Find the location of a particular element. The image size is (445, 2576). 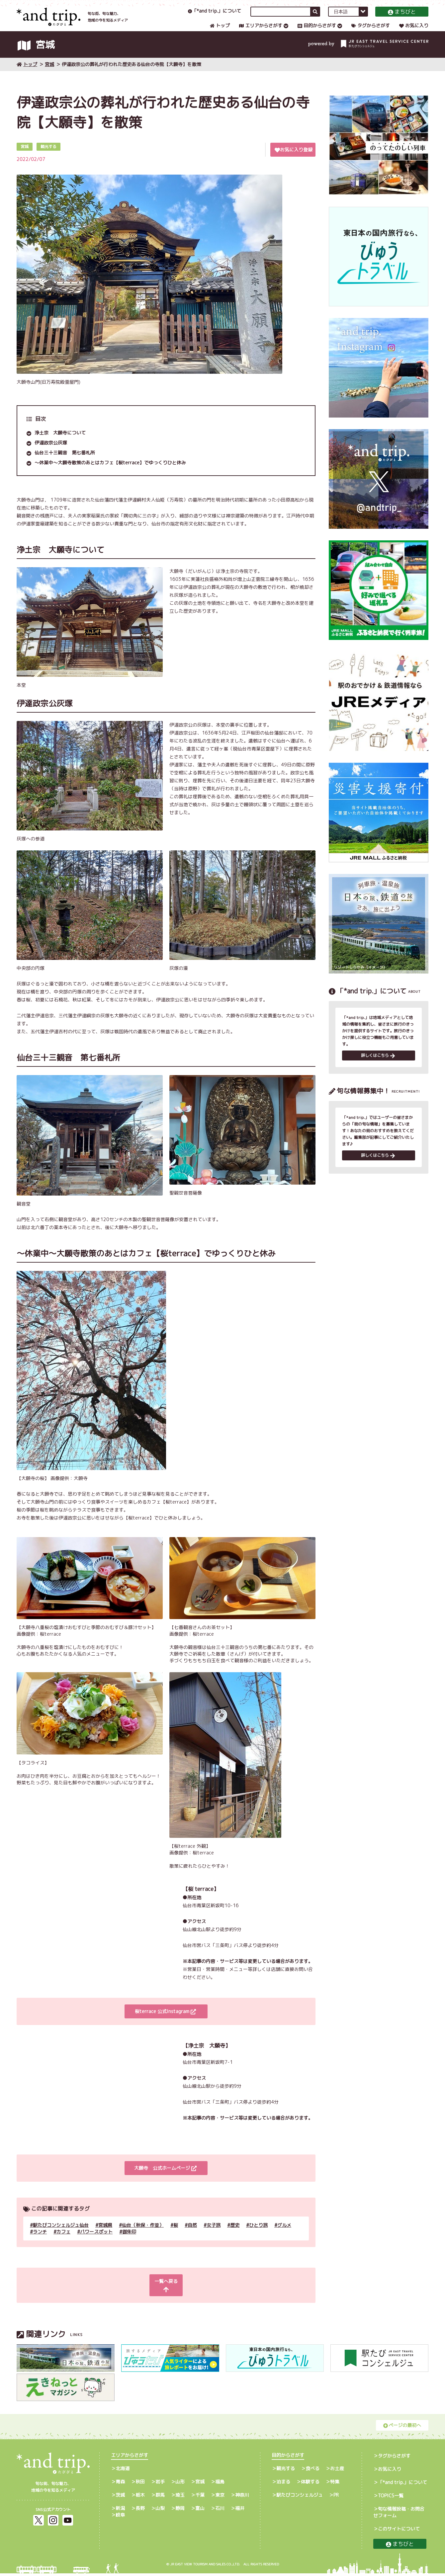

千葉 is located at coordinates (200, 2497).